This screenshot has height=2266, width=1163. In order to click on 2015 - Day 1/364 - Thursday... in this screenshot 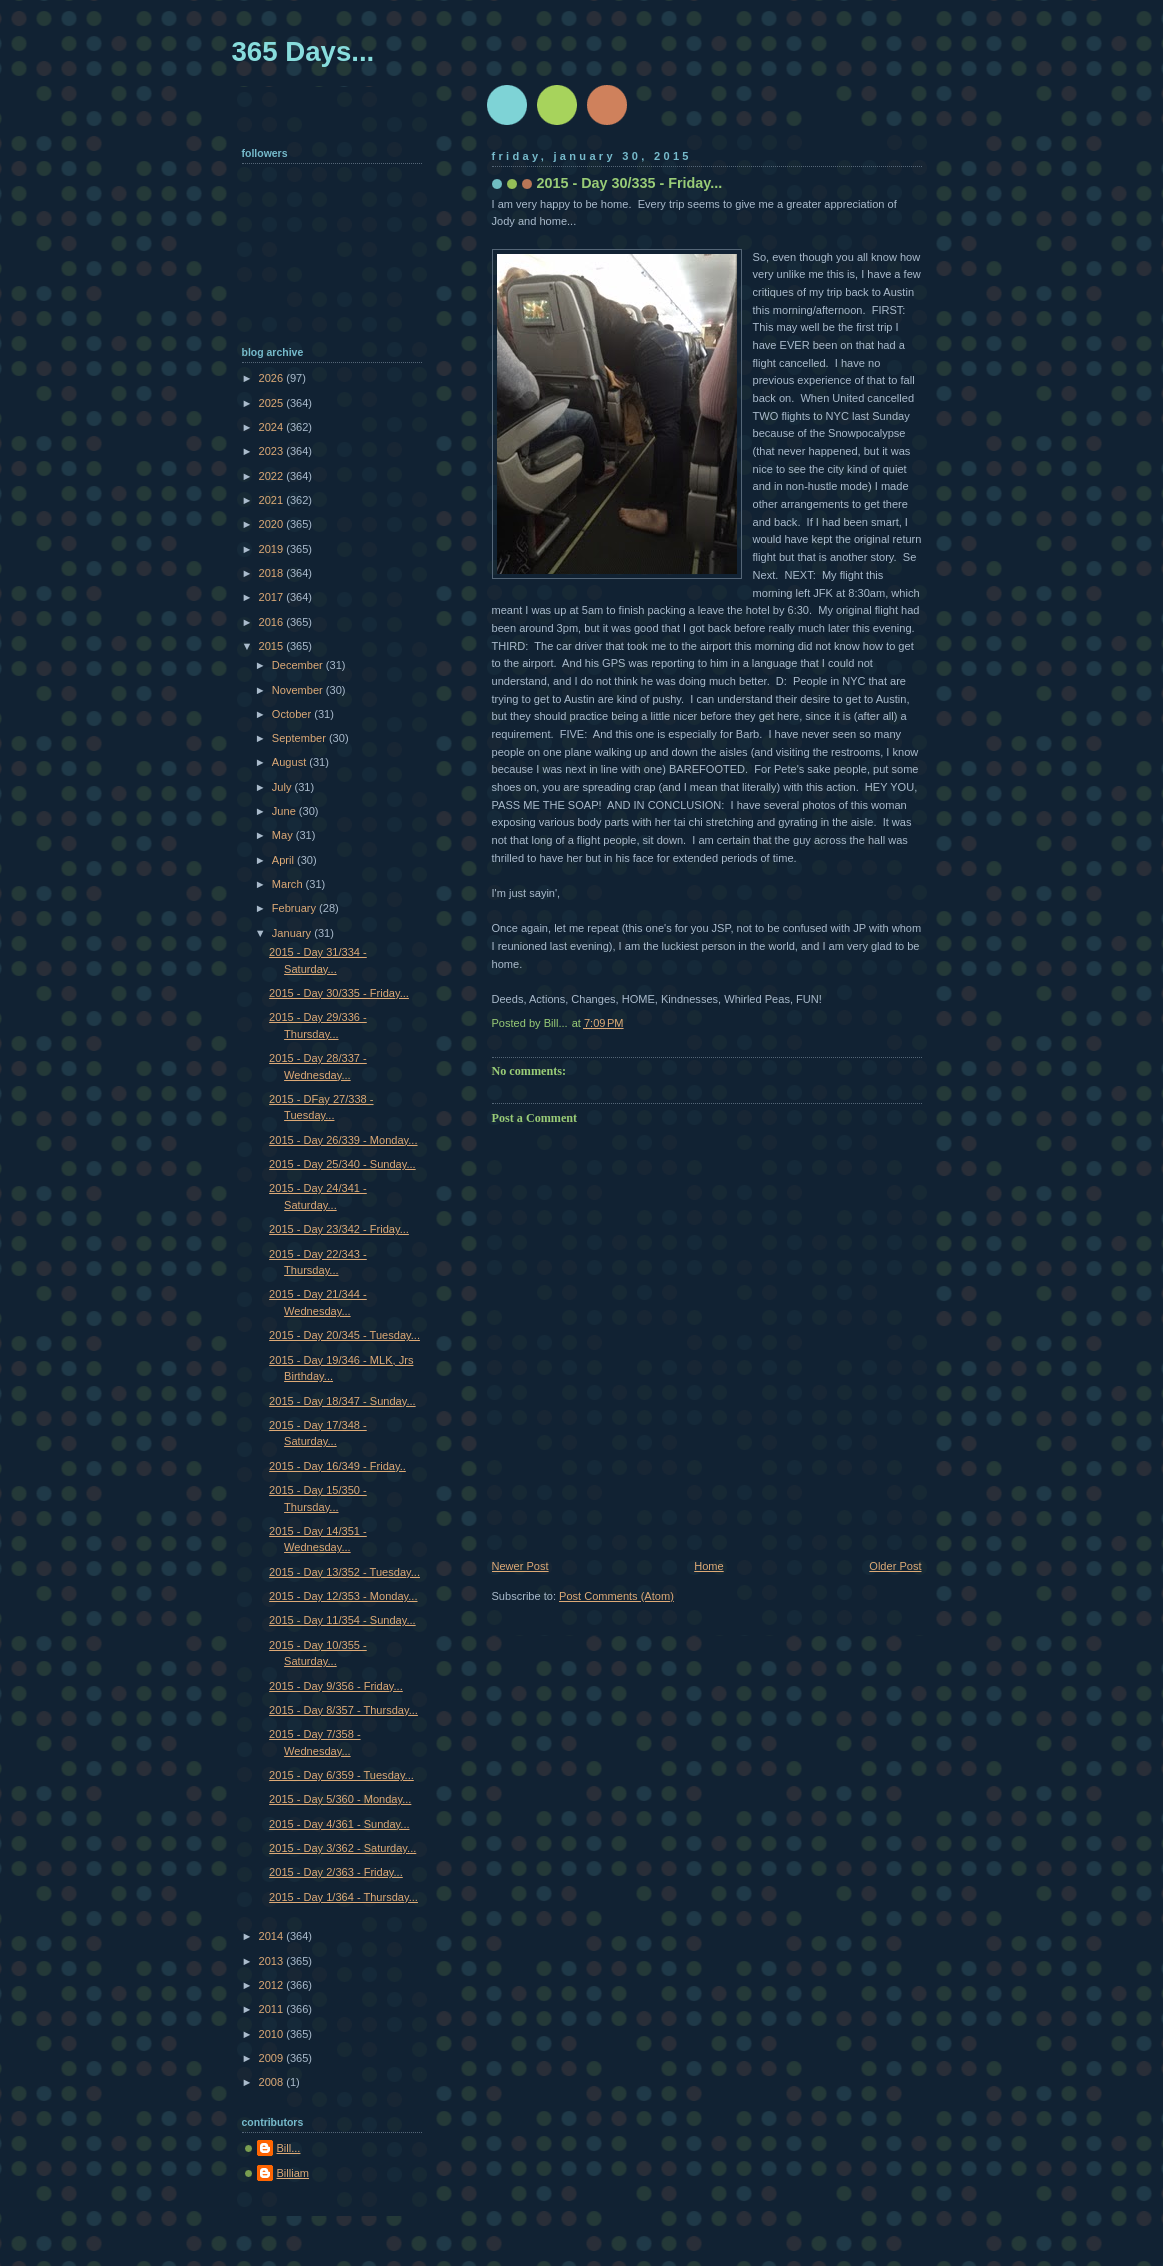, I will do `click(343, 1897)`.